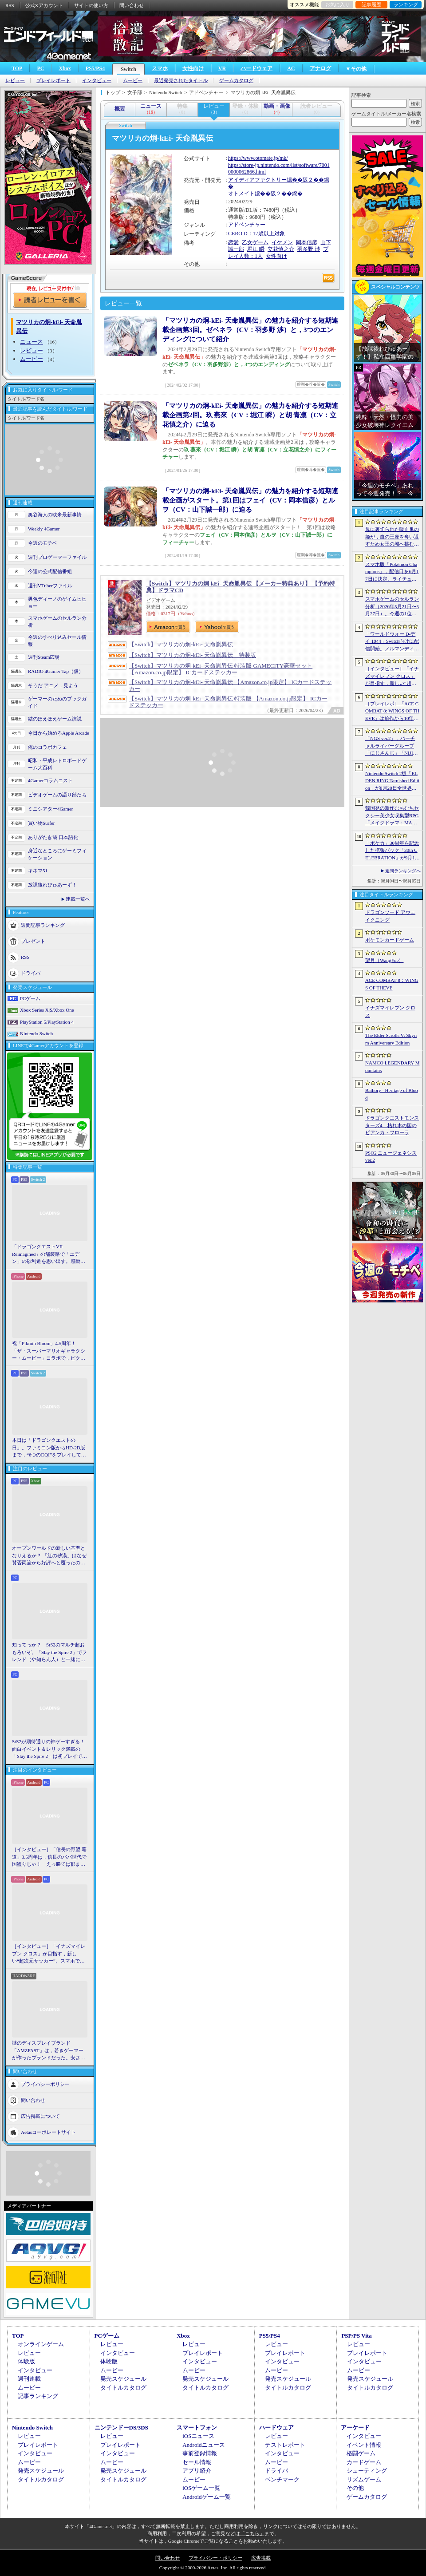 This screenshot has height=2576, width=426. I want to click on レビュー, so click(15, 80).